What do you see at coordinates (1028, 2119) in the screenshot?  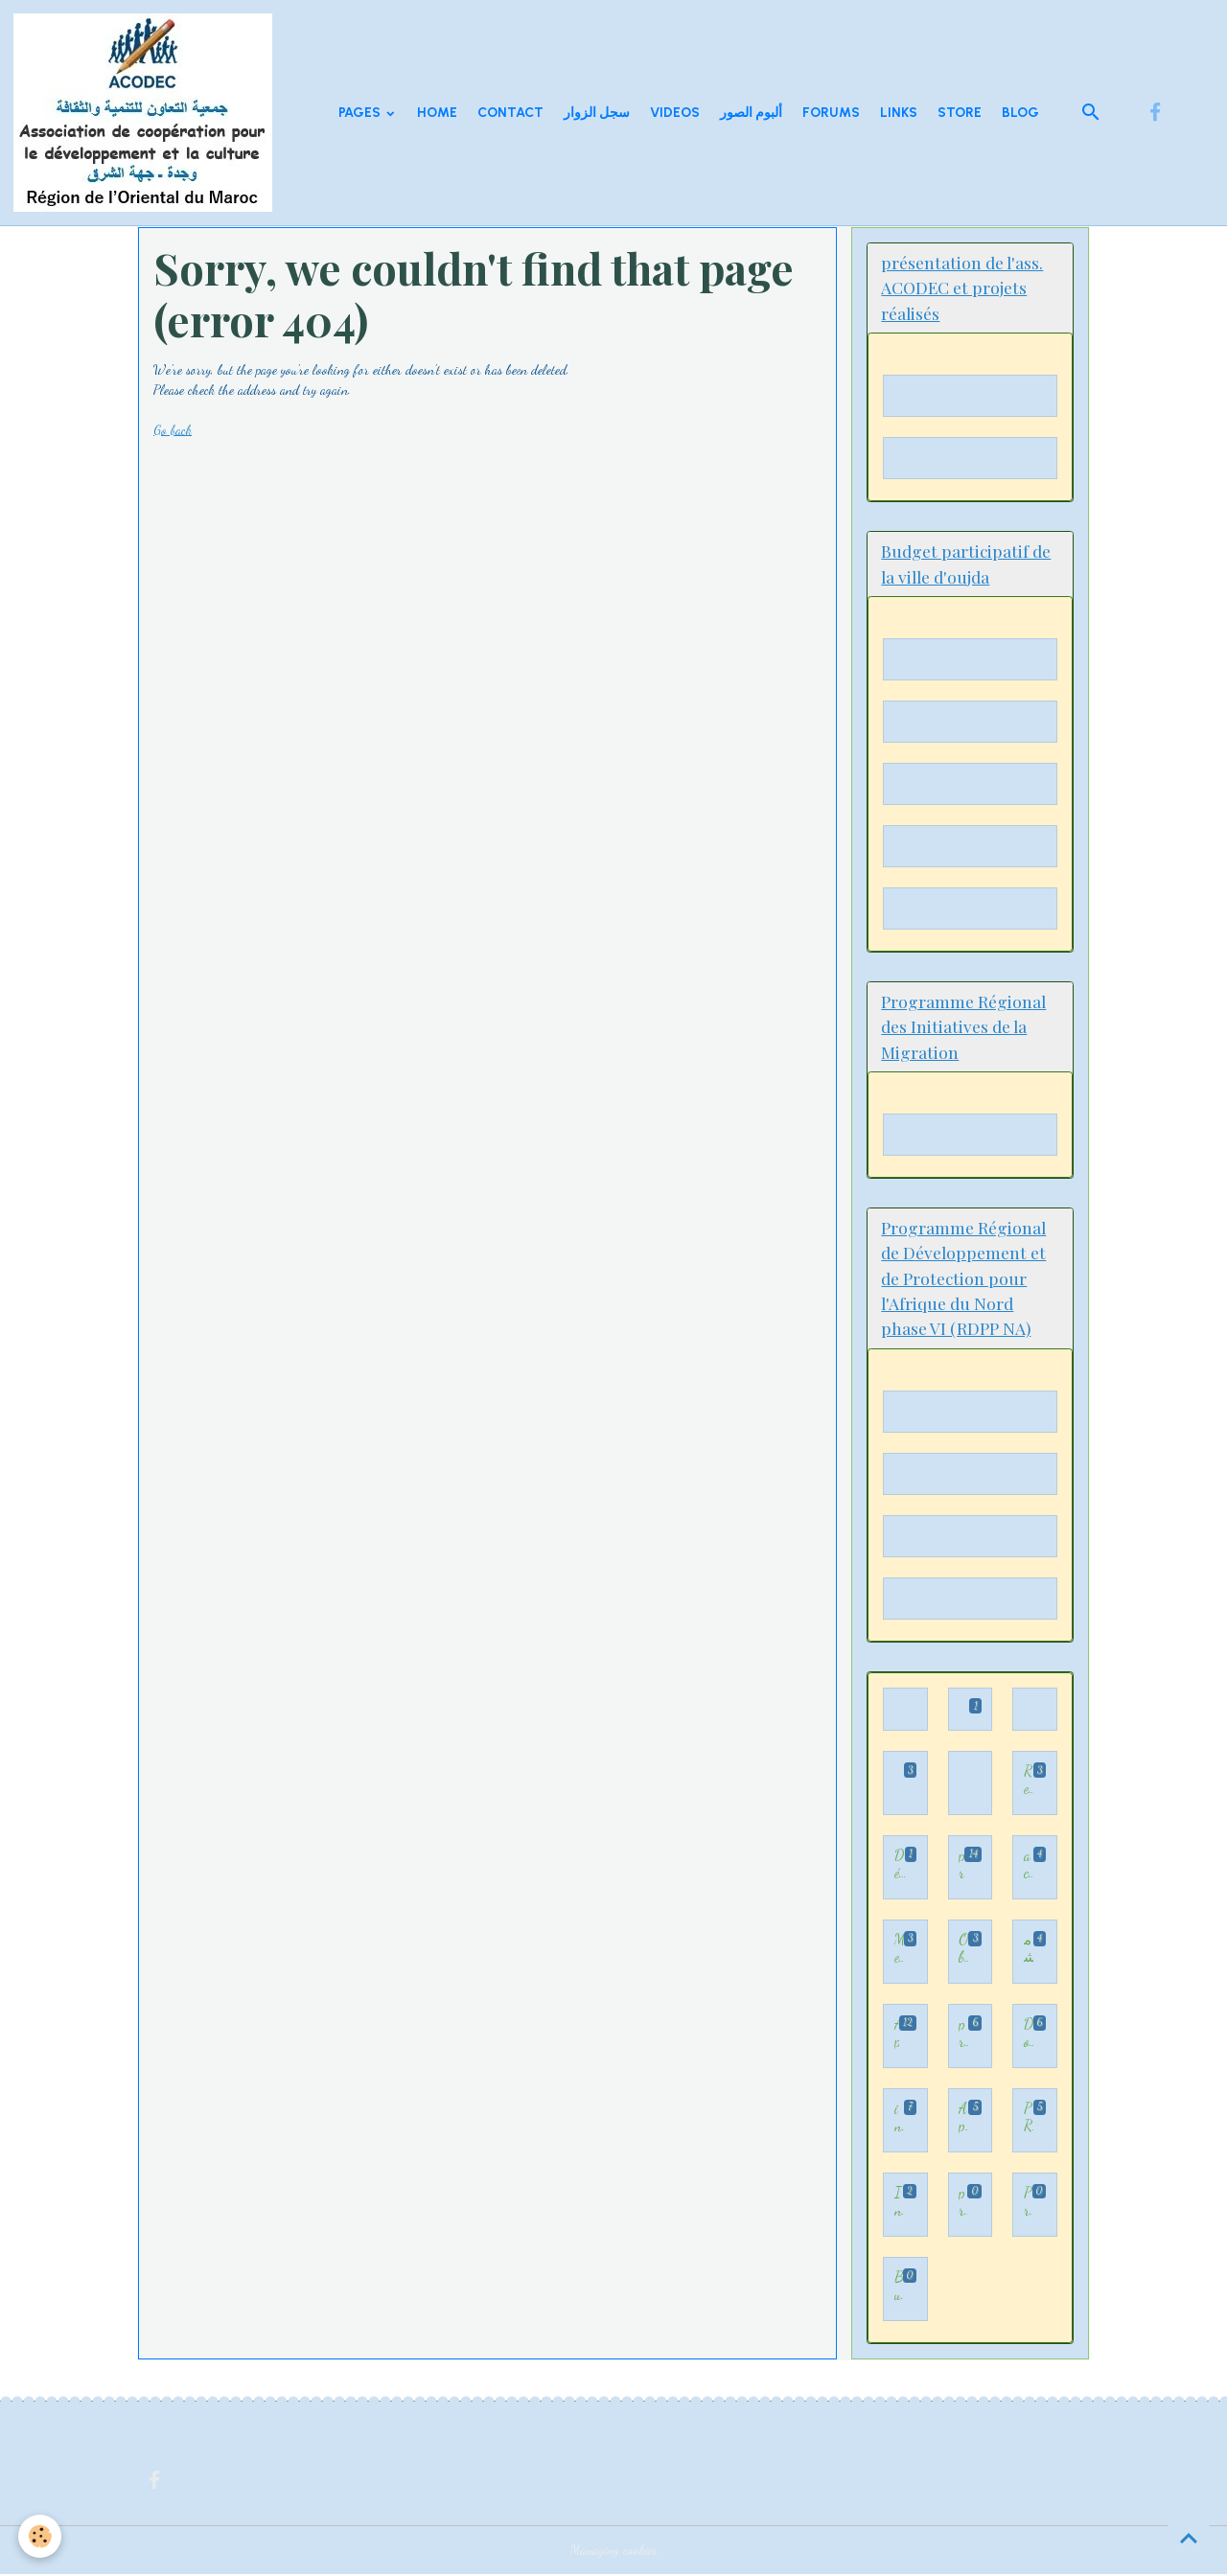 I see `PRIM - Programme régional des initiatives de la migration` at bounding box center [1028, 2119].